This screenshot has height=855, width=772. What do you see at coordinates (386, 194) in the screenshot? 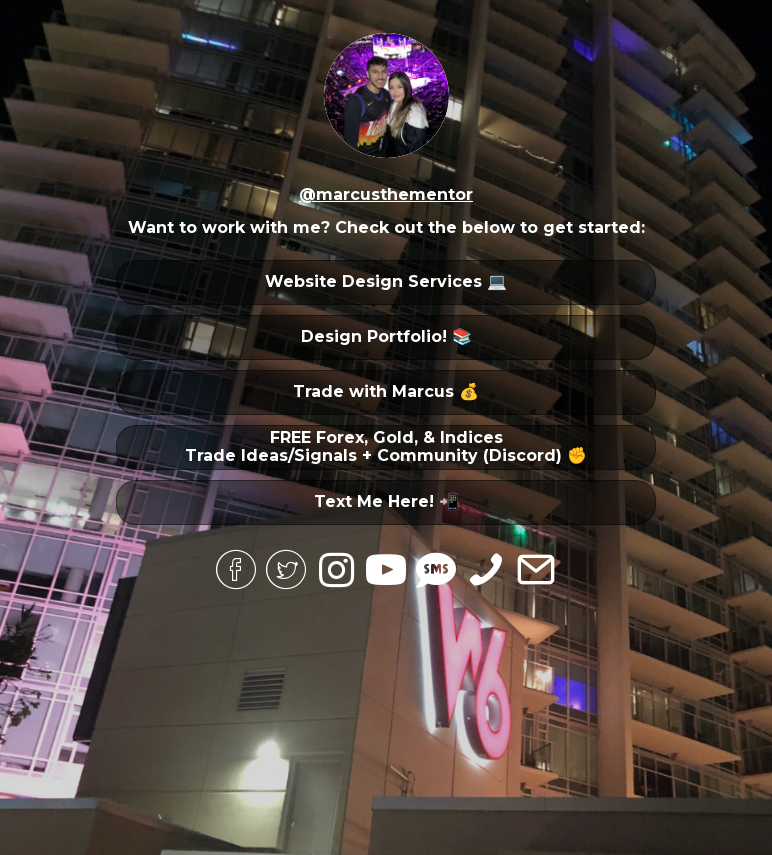
I see `@marcusthementor` at bounding box center [386, 194].